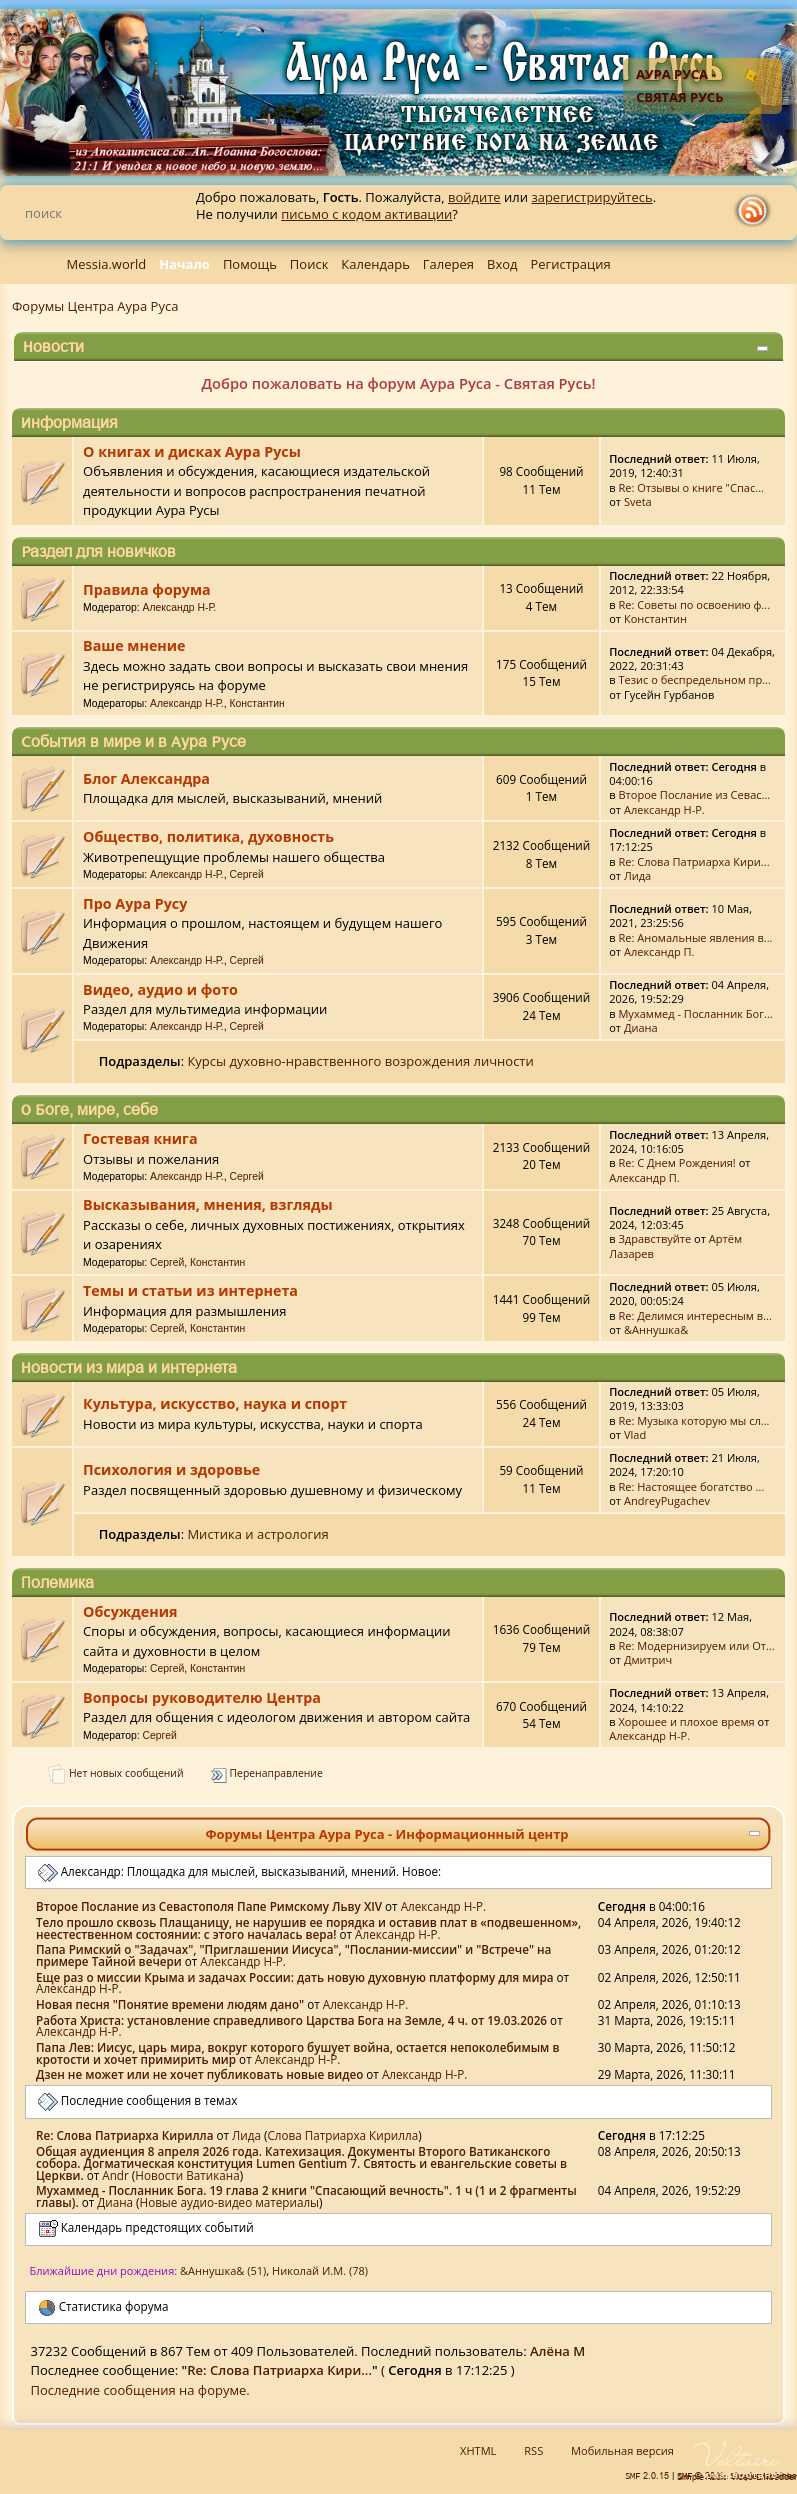  What do you see at coordinates (208, 836) in the screenshot?
I see `Общество, политика, духовность` at bounding box center [208, 836].